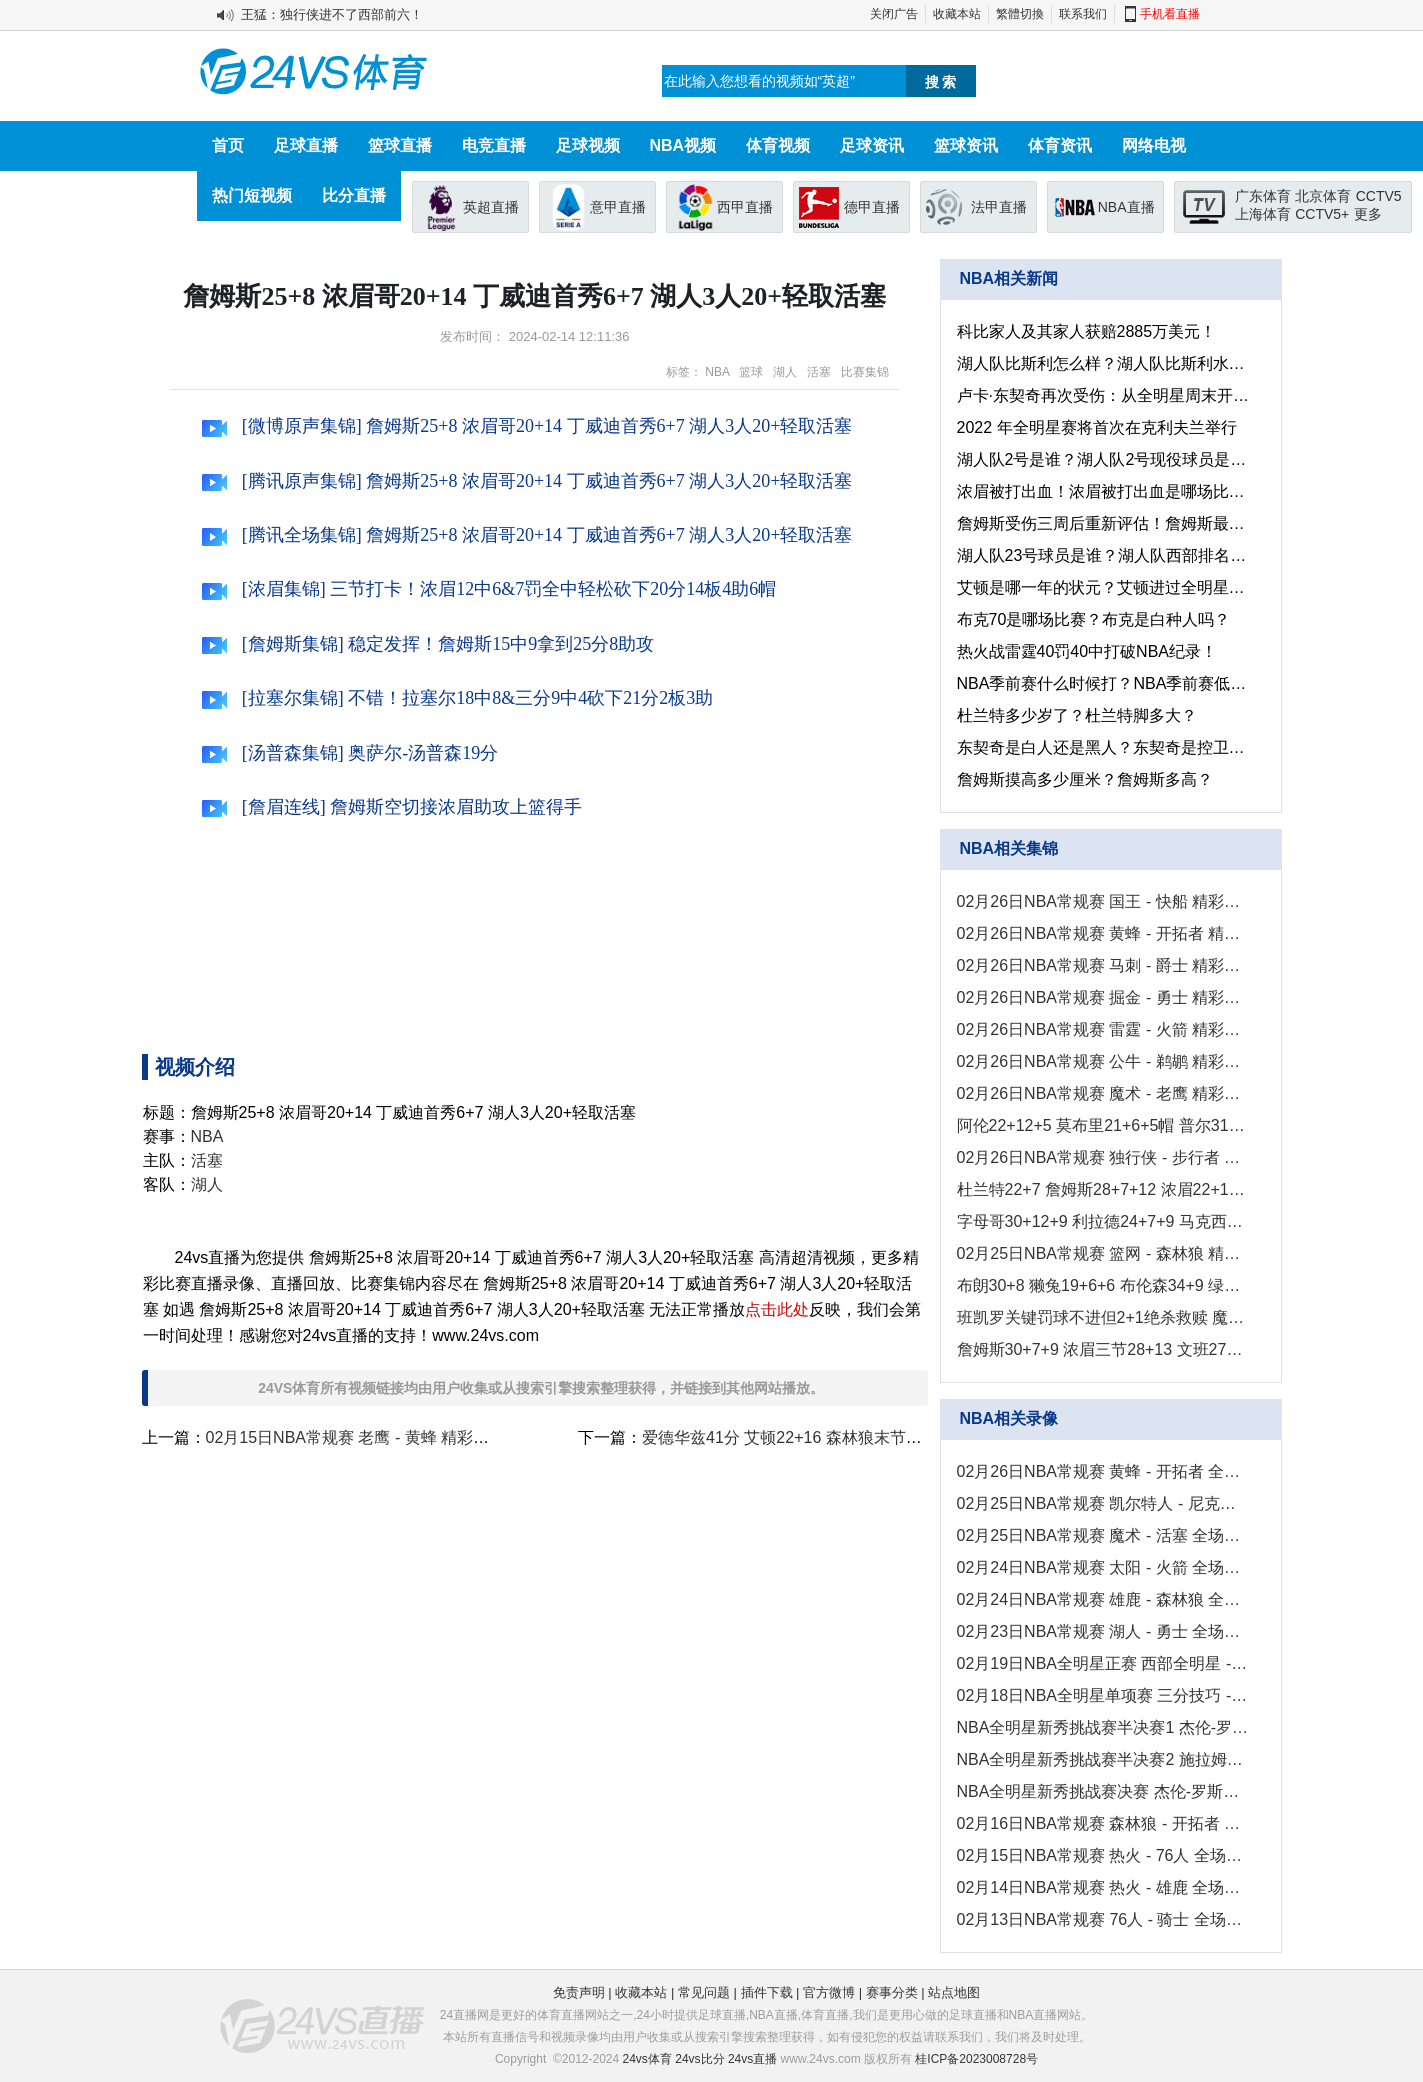  I want to click on 2022 年全明星赛将首次在克利夫兰举行, so click(1097, 427).